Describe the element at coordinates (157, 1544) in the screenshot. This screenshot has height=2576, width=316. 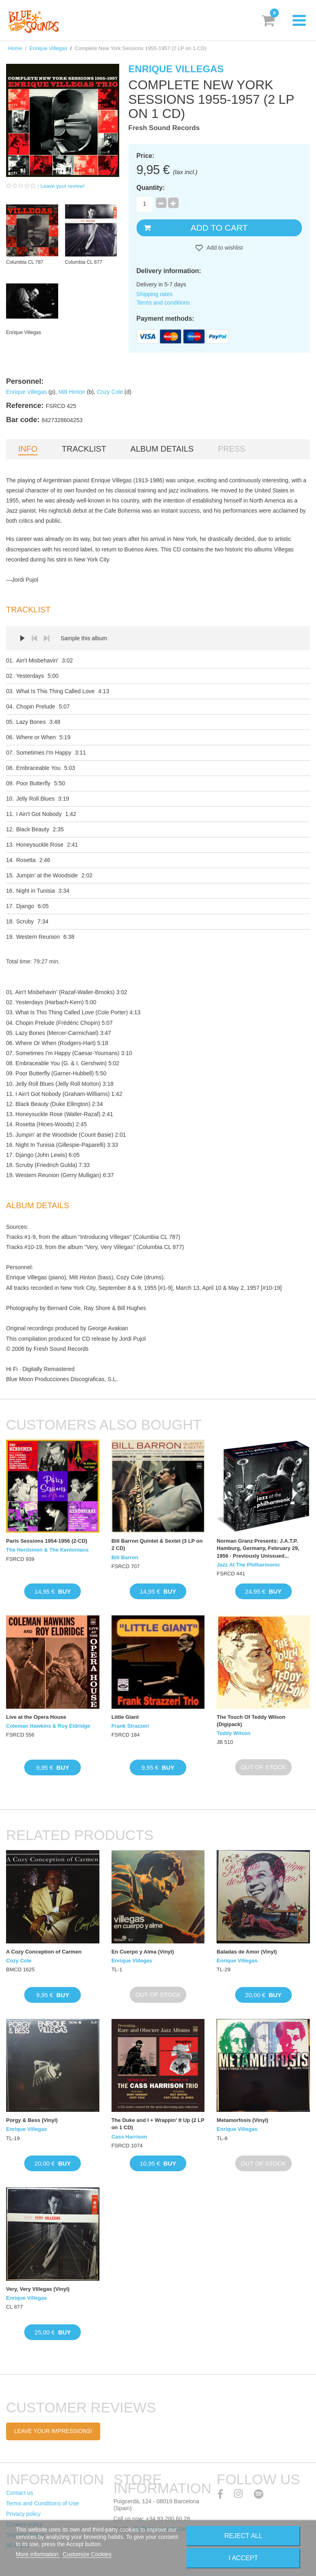
I see `Bill Barron Quintet & Sextet (3 LP on 2 CD)` at that location.